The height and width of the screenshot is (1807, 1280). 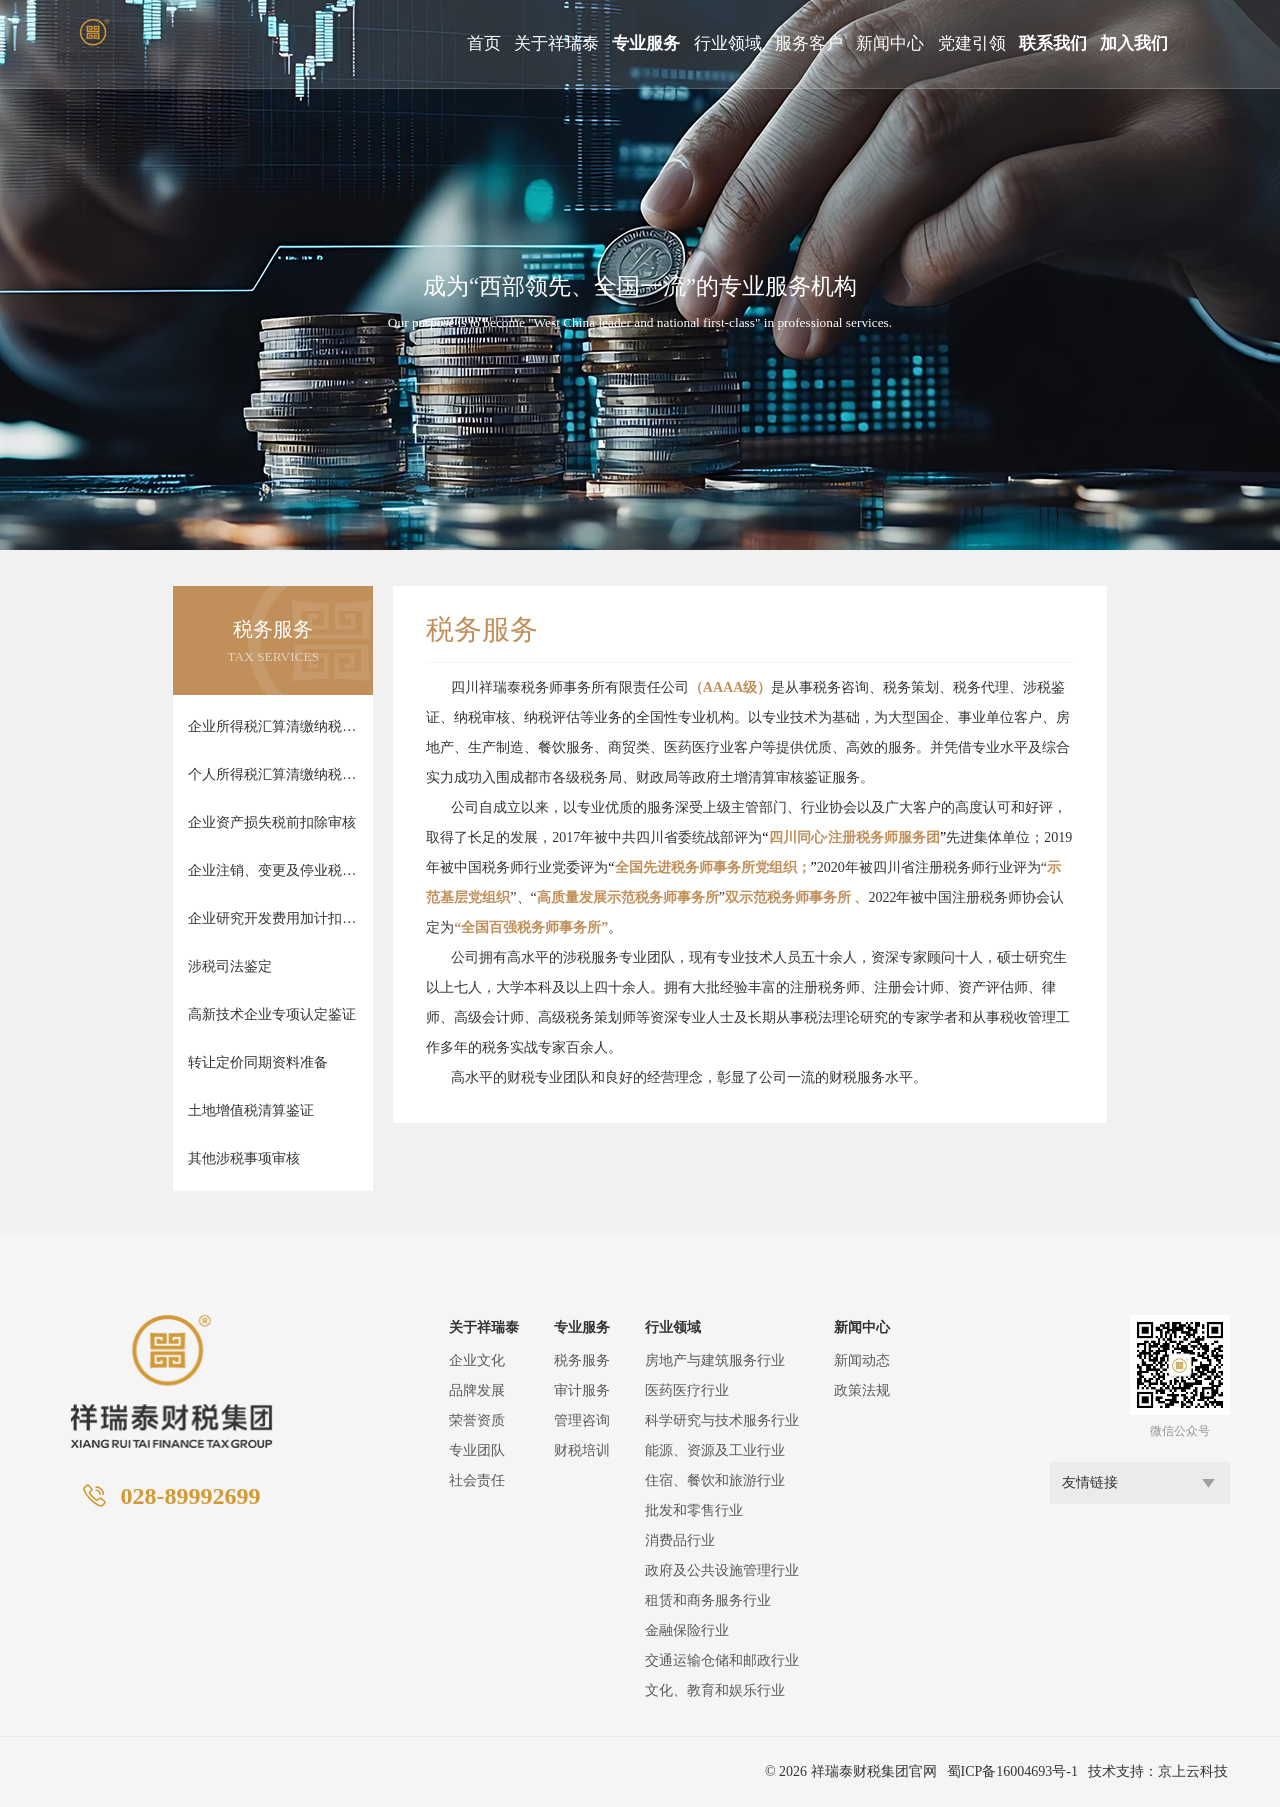 I want to click on 品牌发展, so click(x=477, y=1390).